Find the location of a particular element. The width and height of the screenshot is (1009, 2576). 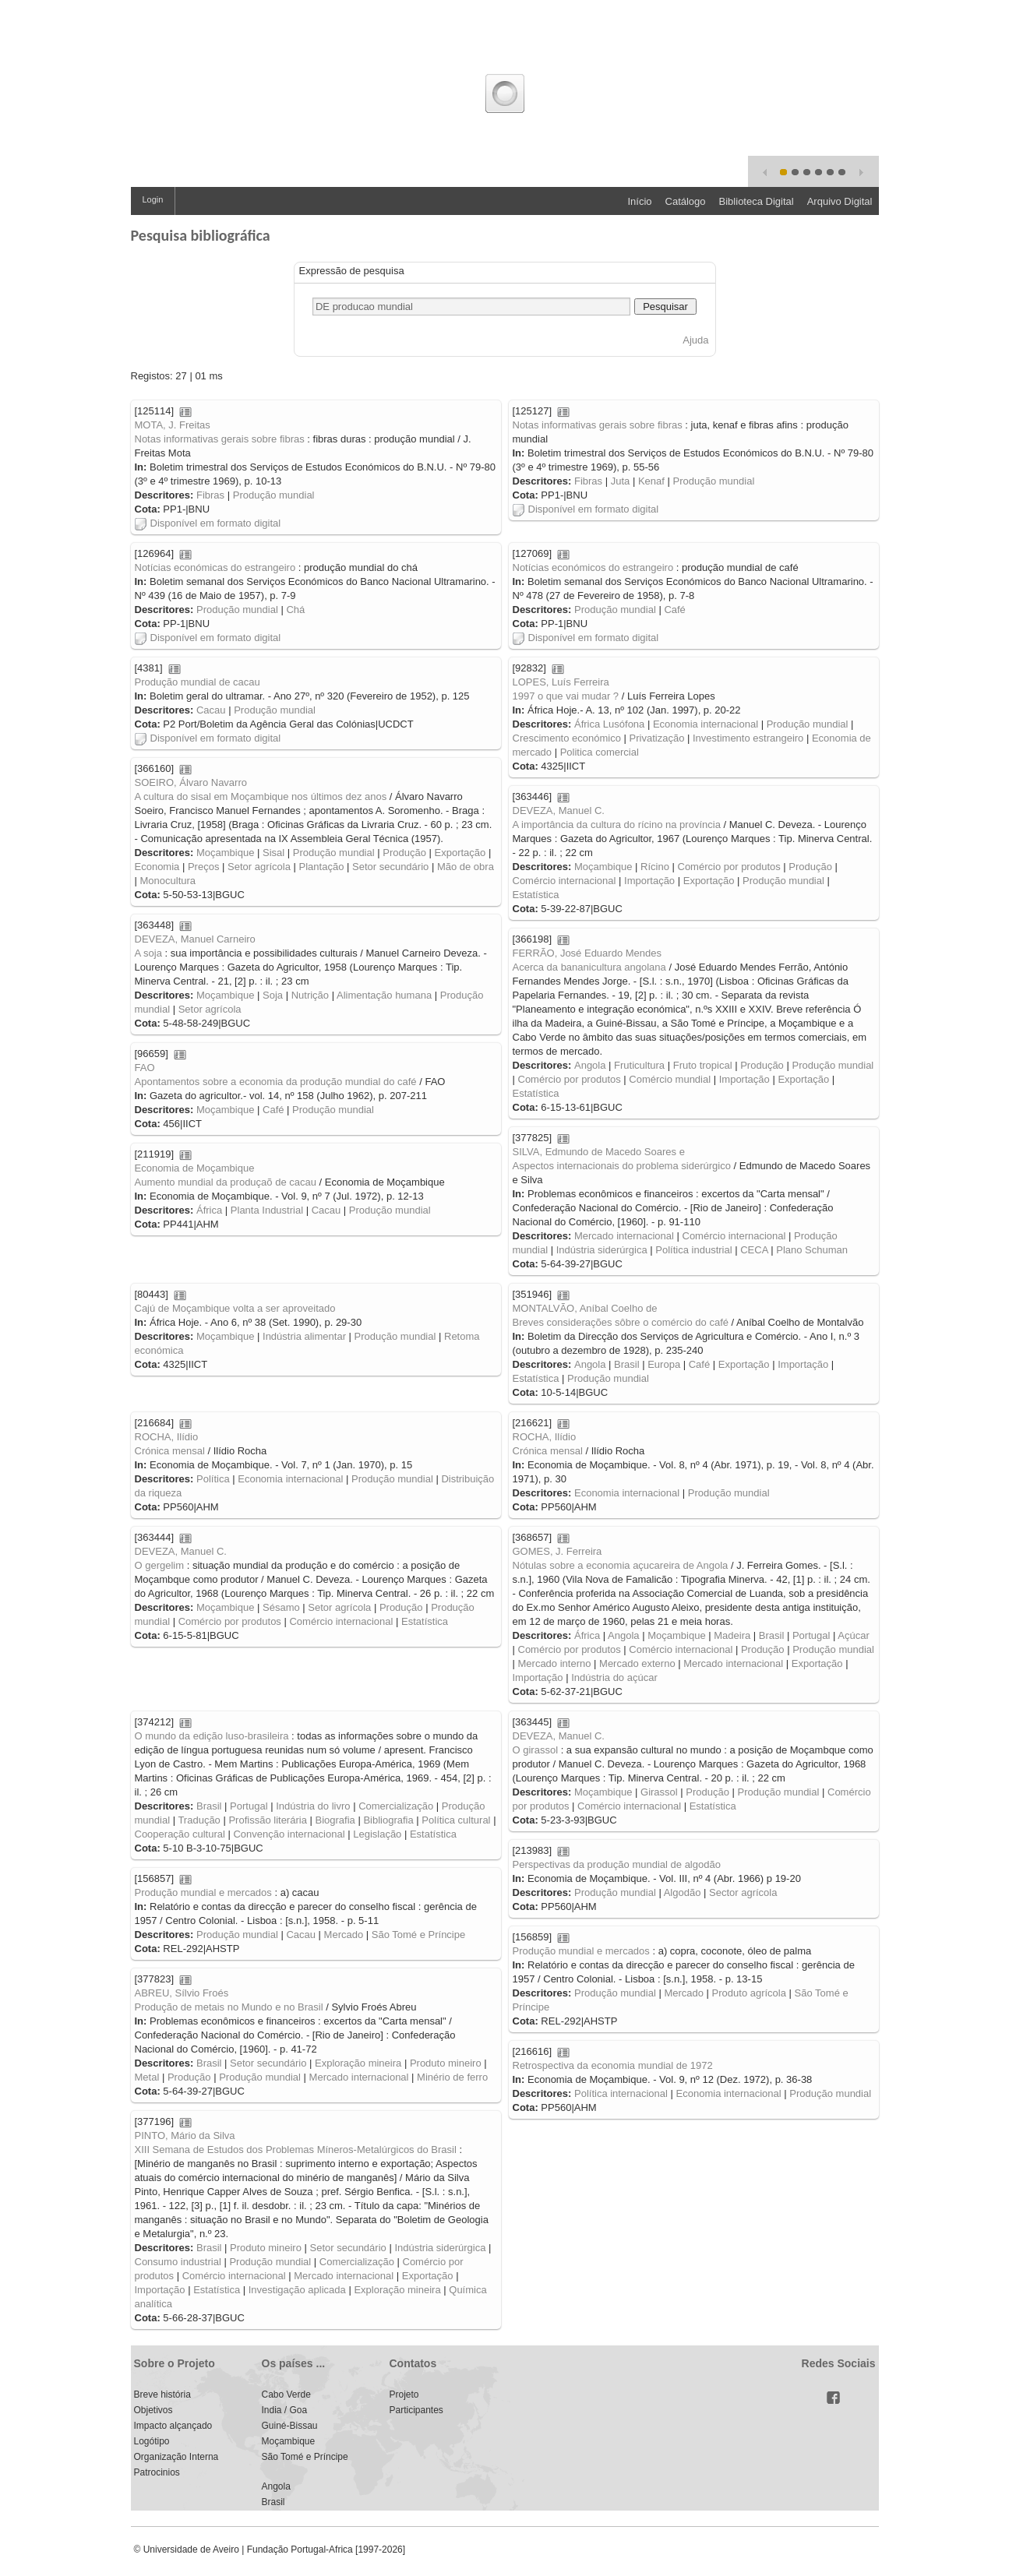

Angola is located at coordinates (589, 1065).